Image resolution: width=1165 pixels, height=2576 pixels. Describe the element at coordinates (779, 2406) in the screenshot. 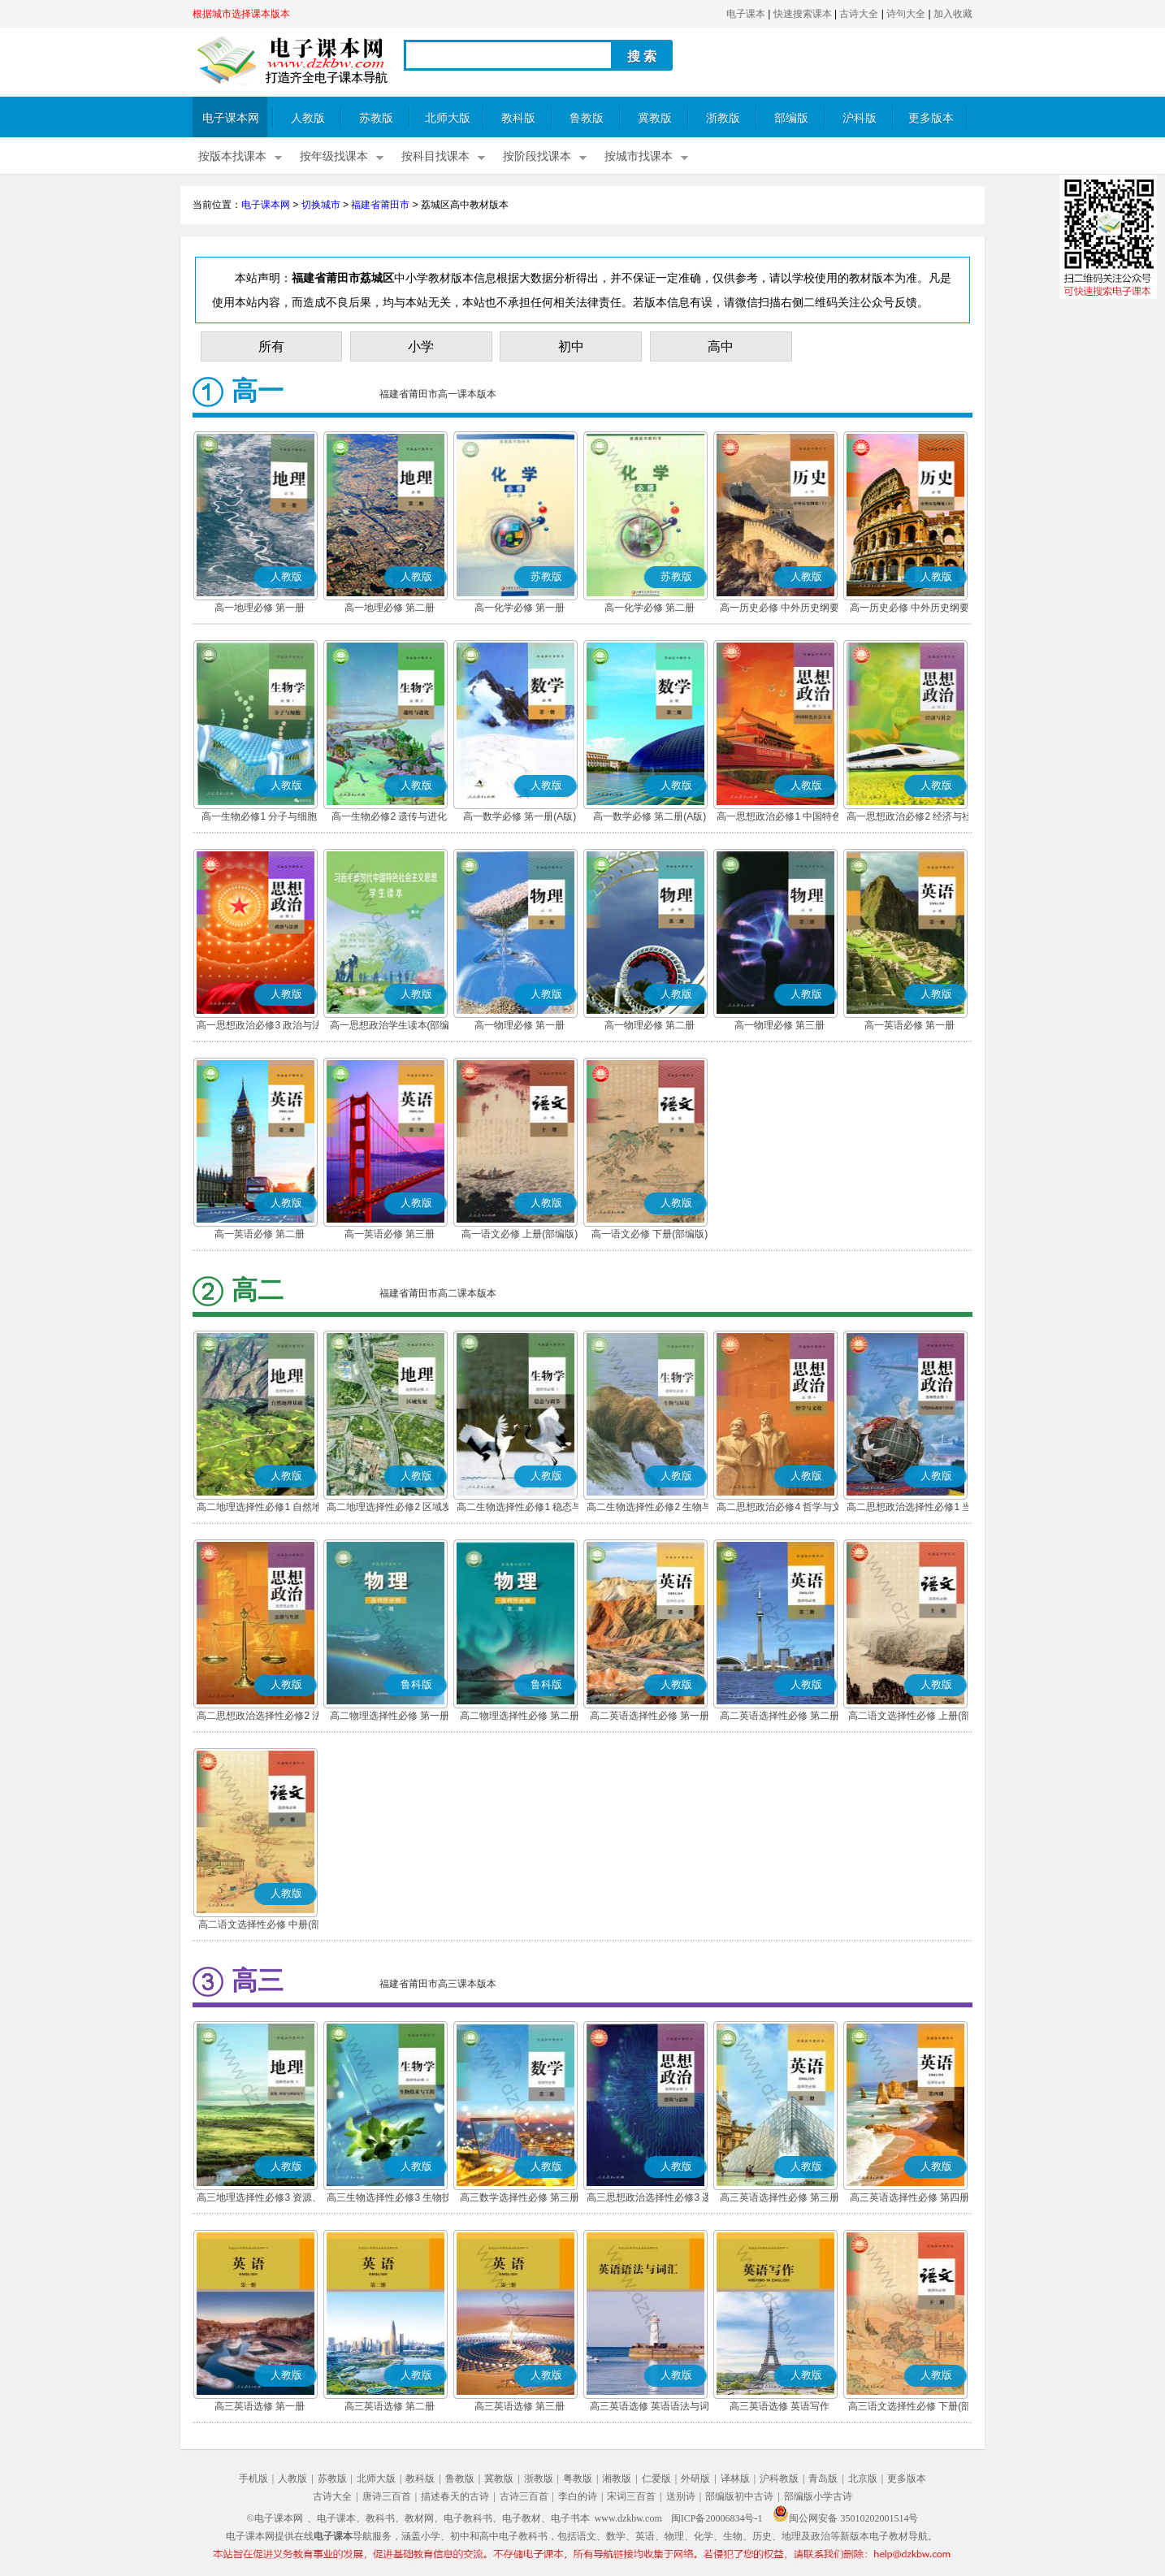

I see `高三英语选修 英语写作` at that location.